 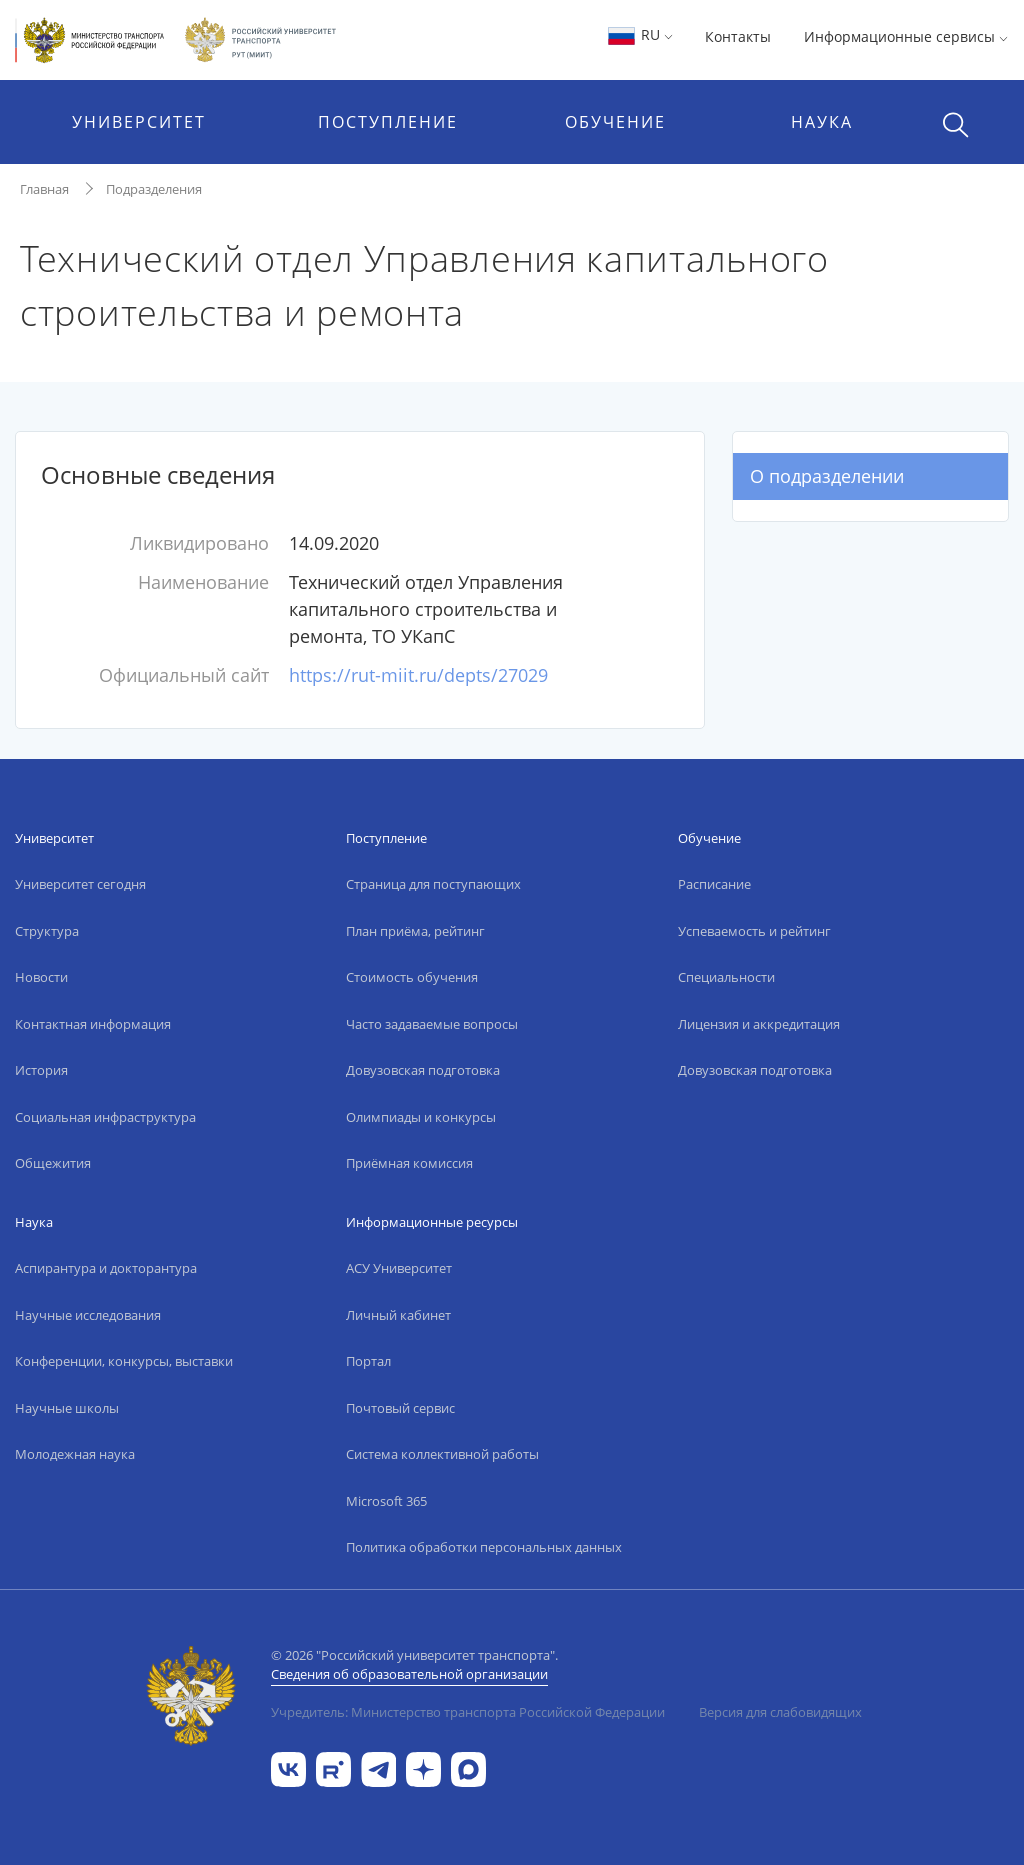 What do you see at coordinates (409, 1674) in the screenshot?
I see `Сведения об образовательной организации` at bounding box center [409, 1674].